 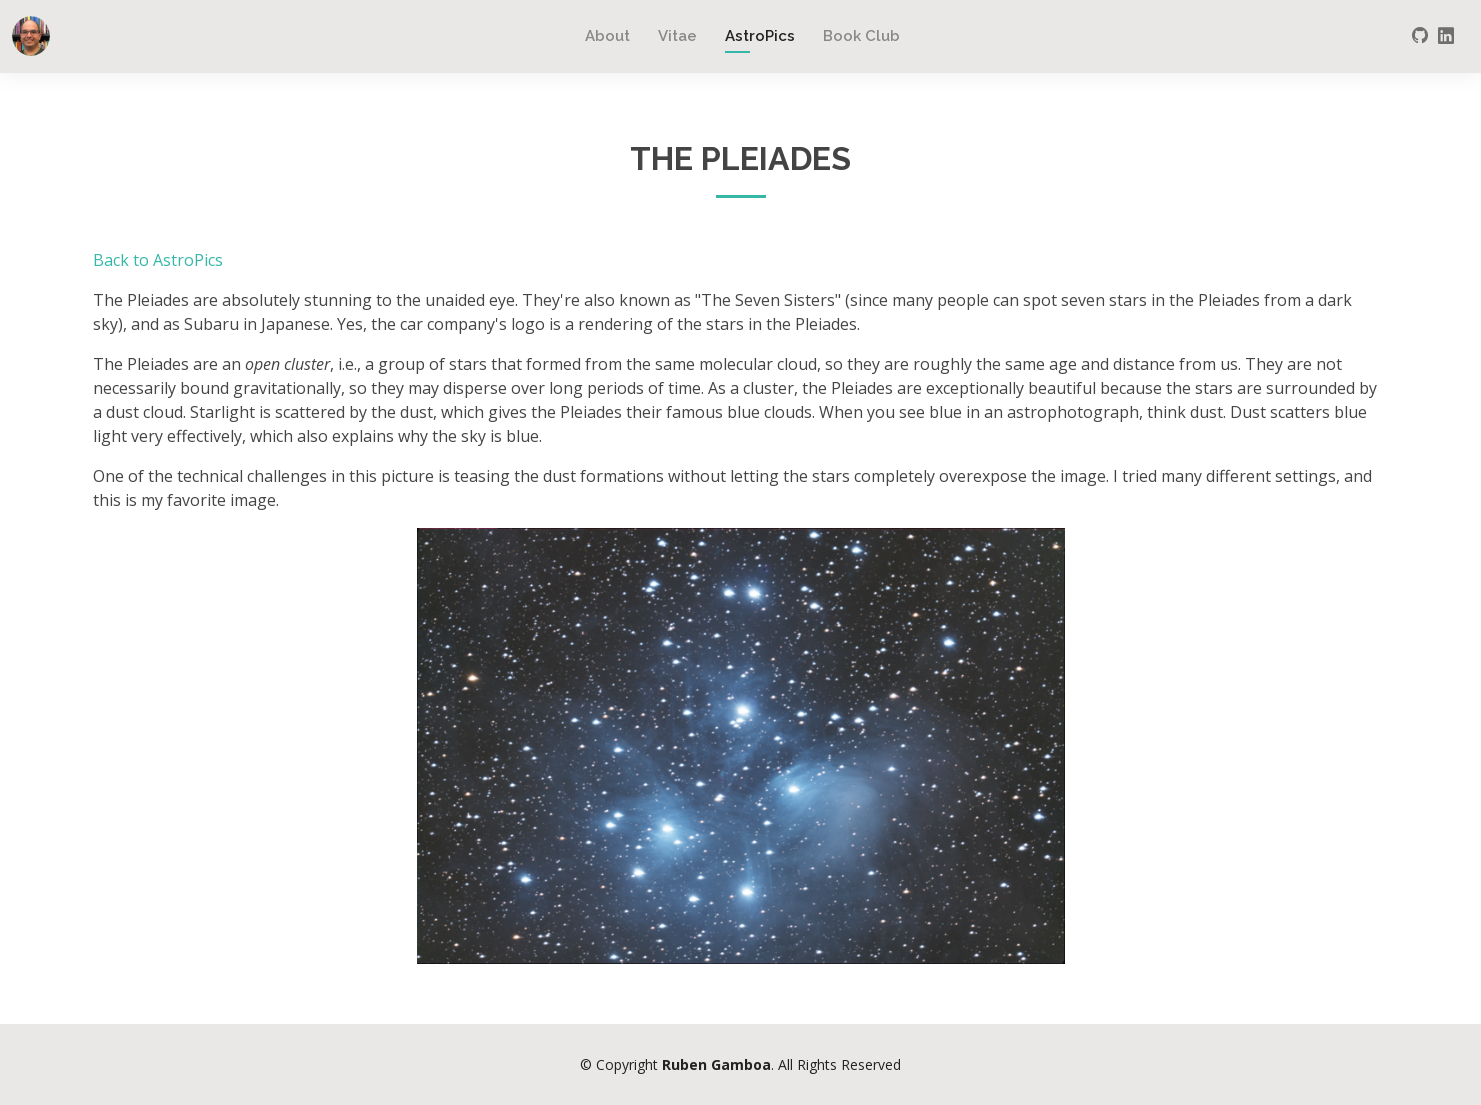 What do you see at coordinates (677, 36) in the screenshot?
I see `Vitae` at bounding box center [677, 36].